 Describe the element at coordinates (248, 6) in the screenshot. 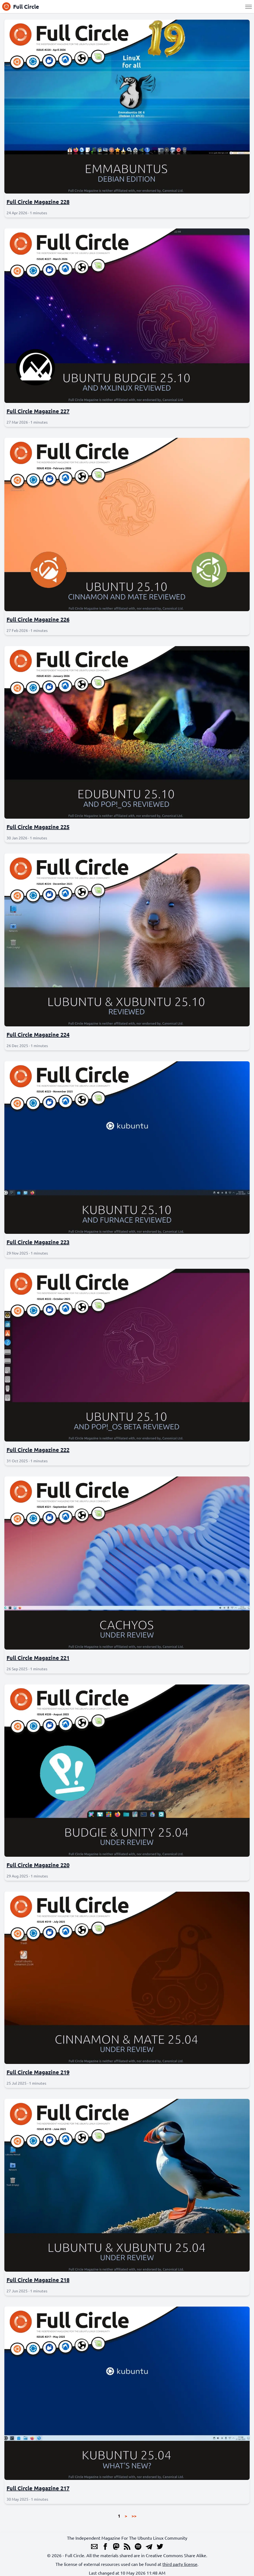

I see `[Menu]` at that location.